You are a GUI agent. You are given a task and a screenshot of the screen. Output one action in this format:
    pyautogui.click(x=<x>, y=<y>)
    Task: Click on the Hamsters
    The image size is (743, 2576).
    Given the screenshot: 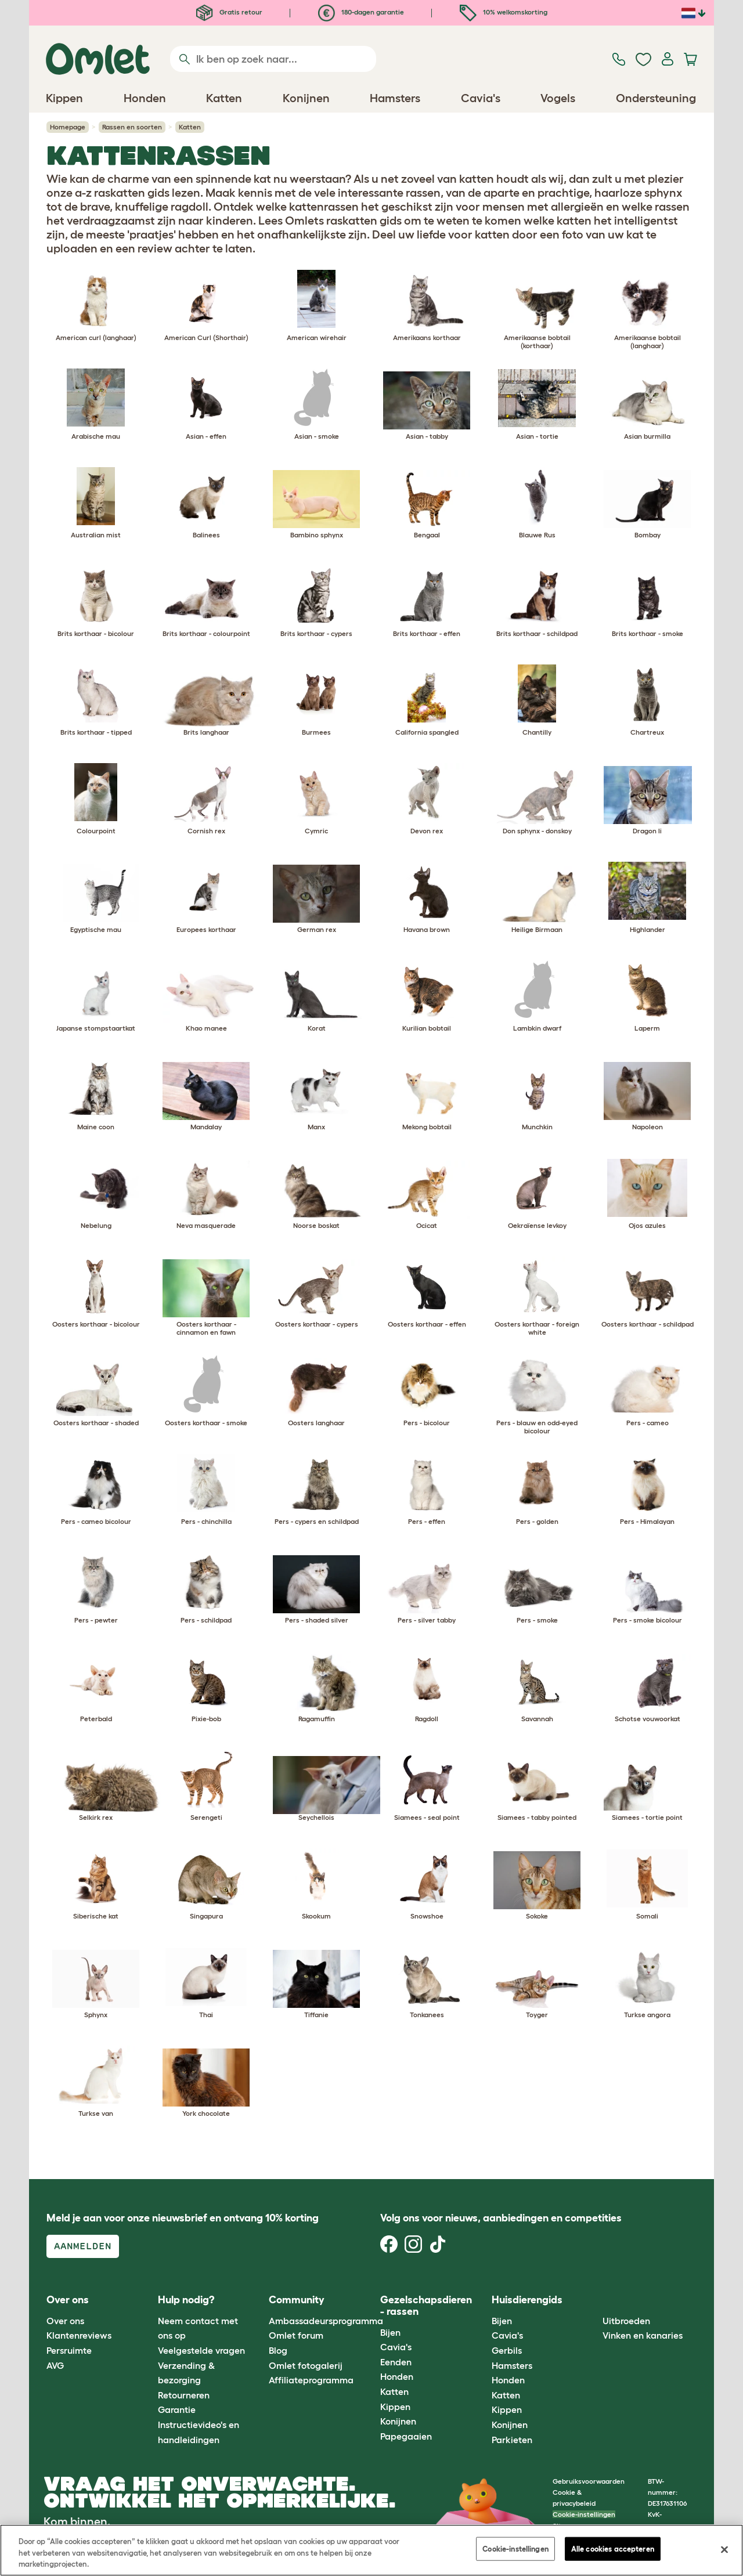 What is the action you would take?
    pyautogui.click(x=512, y=2365)
    